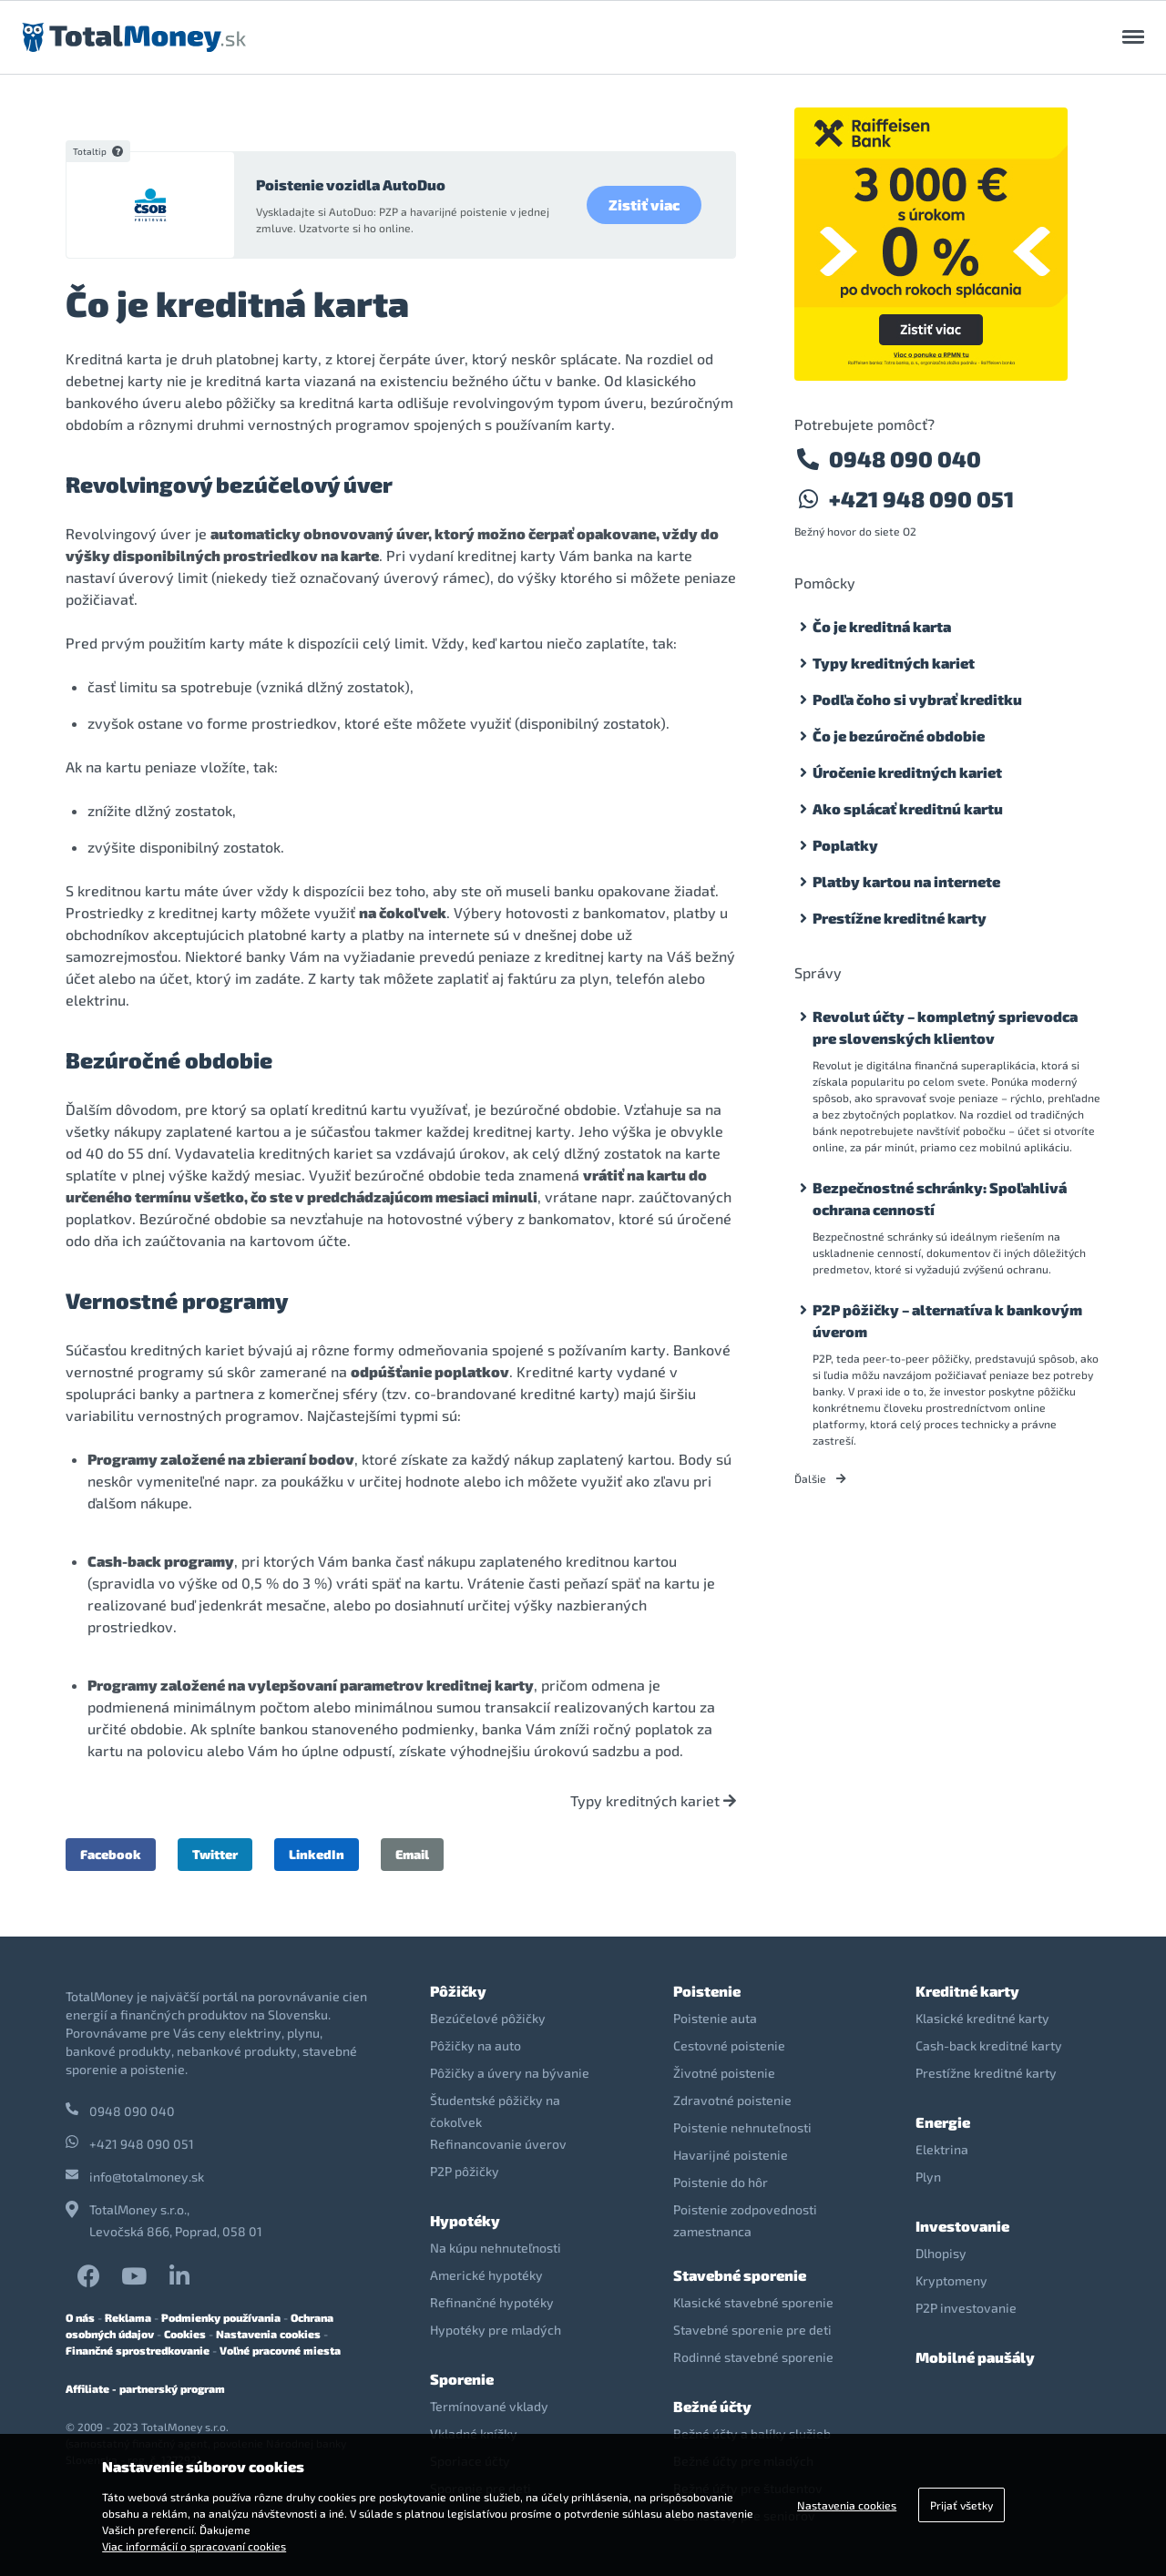 The height and width of the screenshot is (2576, 1166). I want to click on P2P pôžičky – alternatíva k bankovým úverom, so click(947, 1320).